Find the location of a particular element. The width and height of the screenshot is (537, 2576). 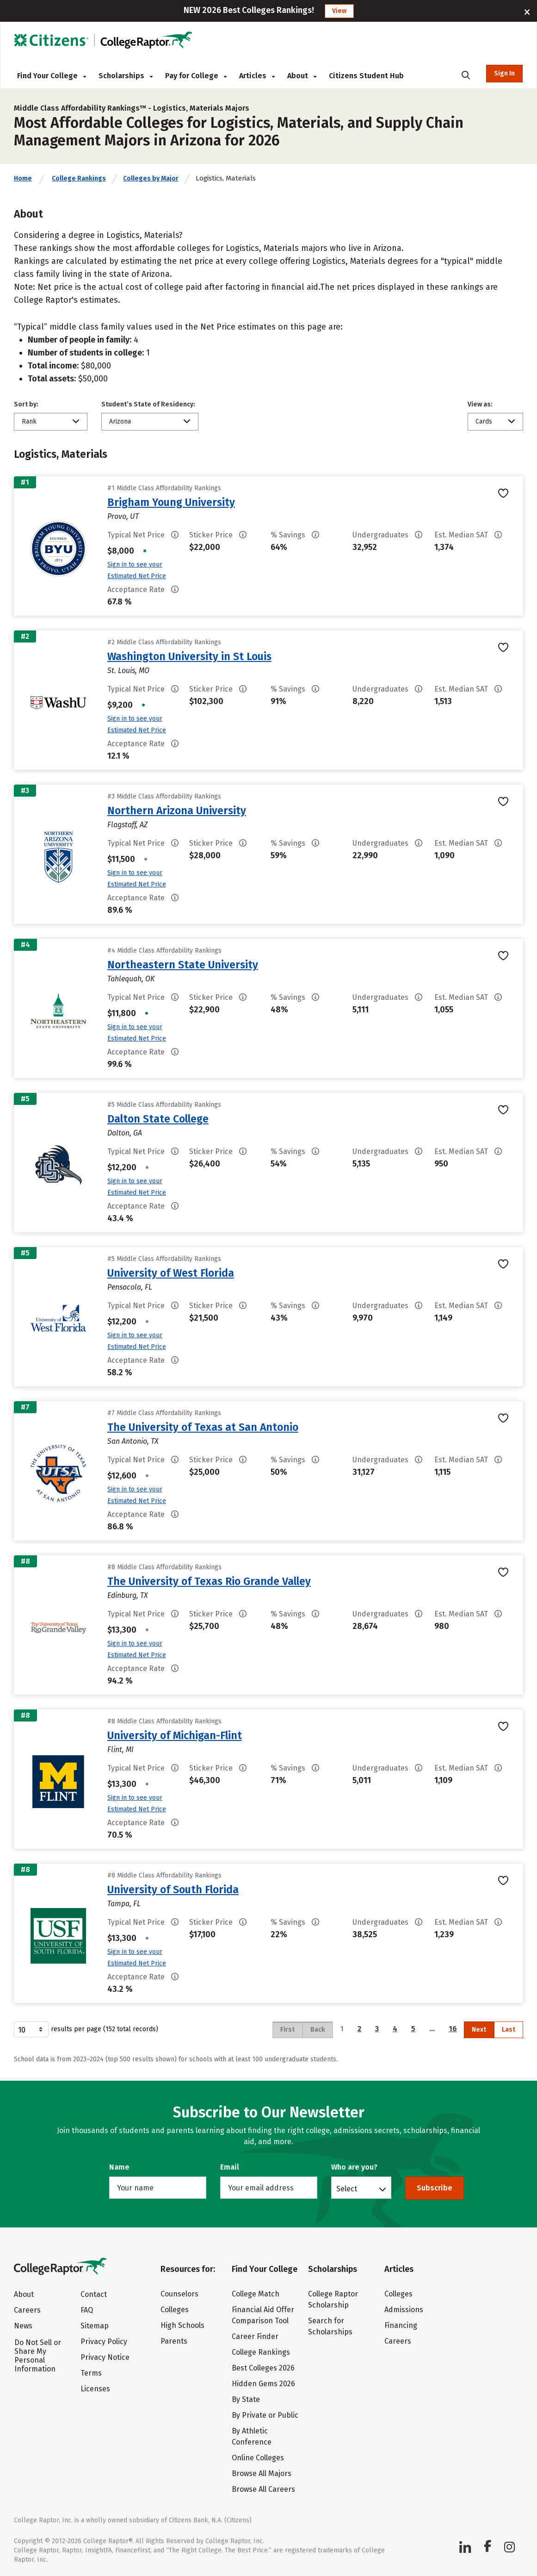

Flagstaff, AZ is located at coordinates (127, 824).